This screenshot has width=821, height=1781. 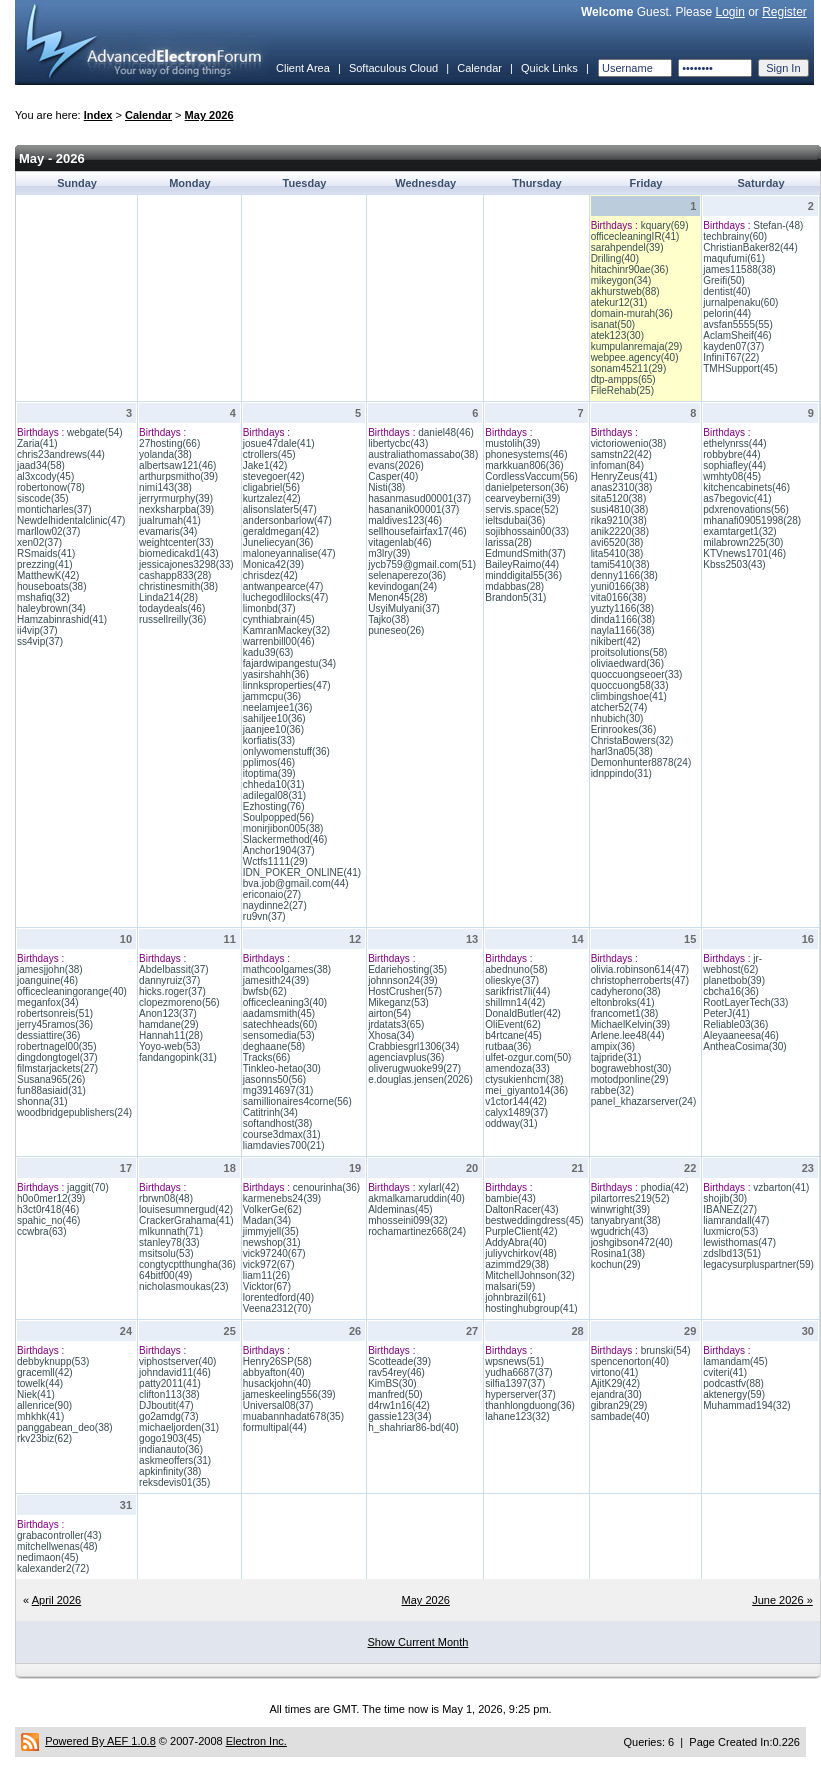 What do you see at coordinates (622, 608) in the screenshot?
I see `yuzty1166(38)` at bounding box center [622, 608].